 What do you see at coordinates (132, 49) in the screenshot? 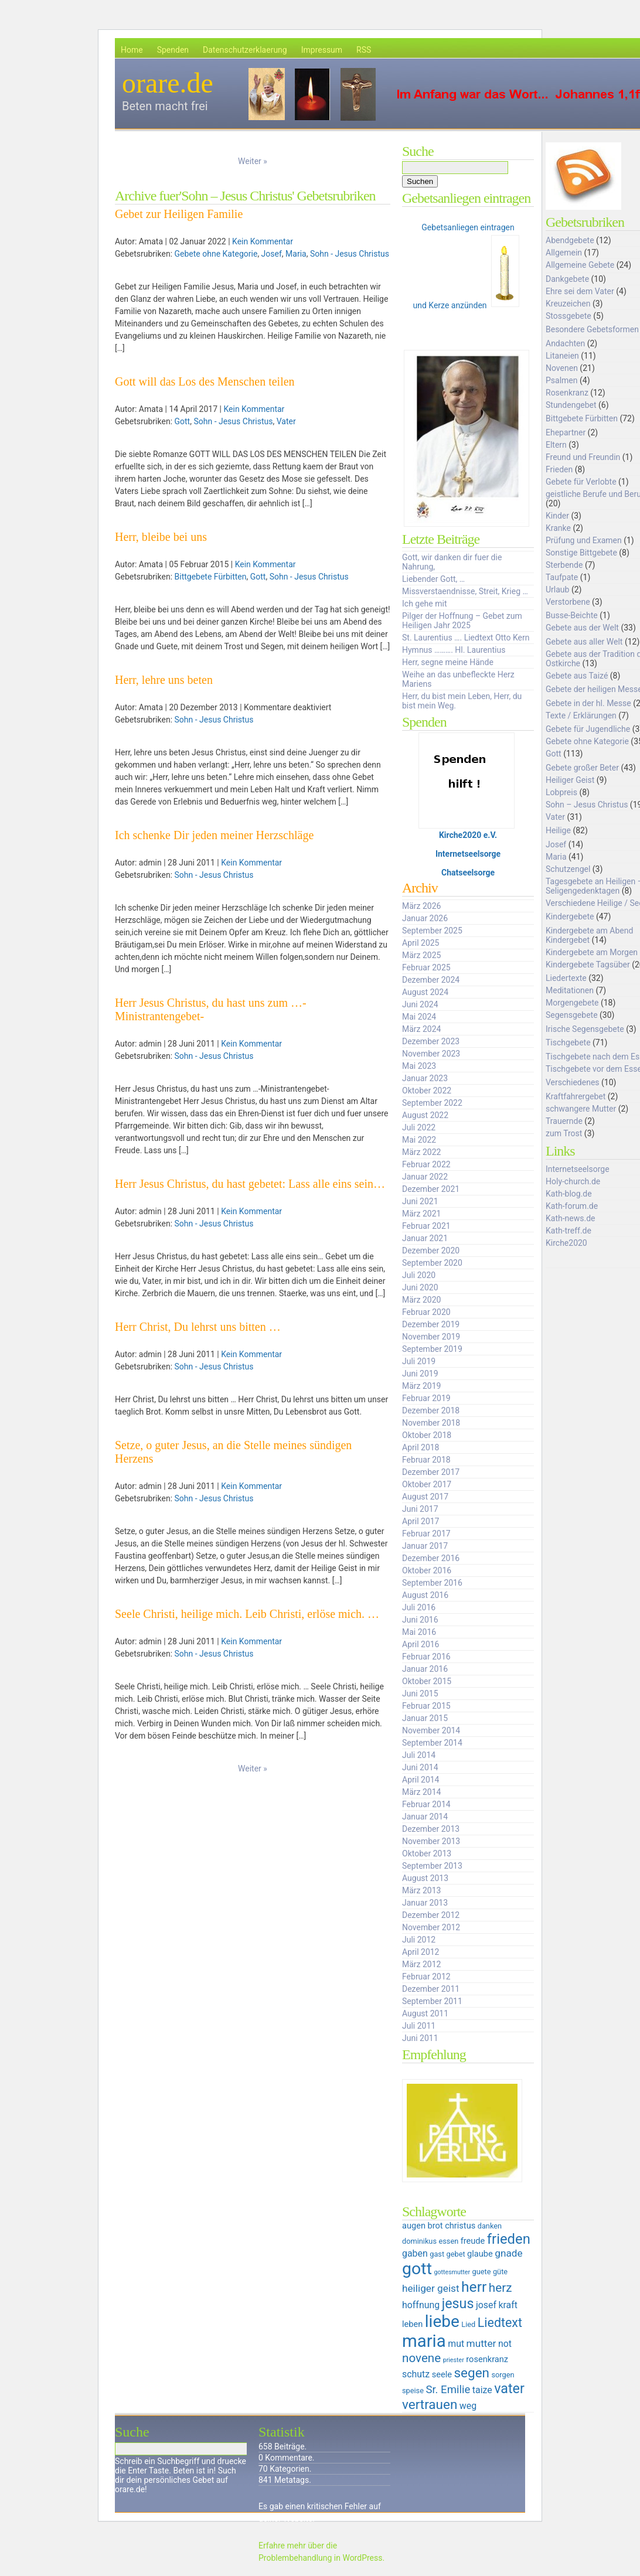
I see `Home` at bounding box center [132, 49].